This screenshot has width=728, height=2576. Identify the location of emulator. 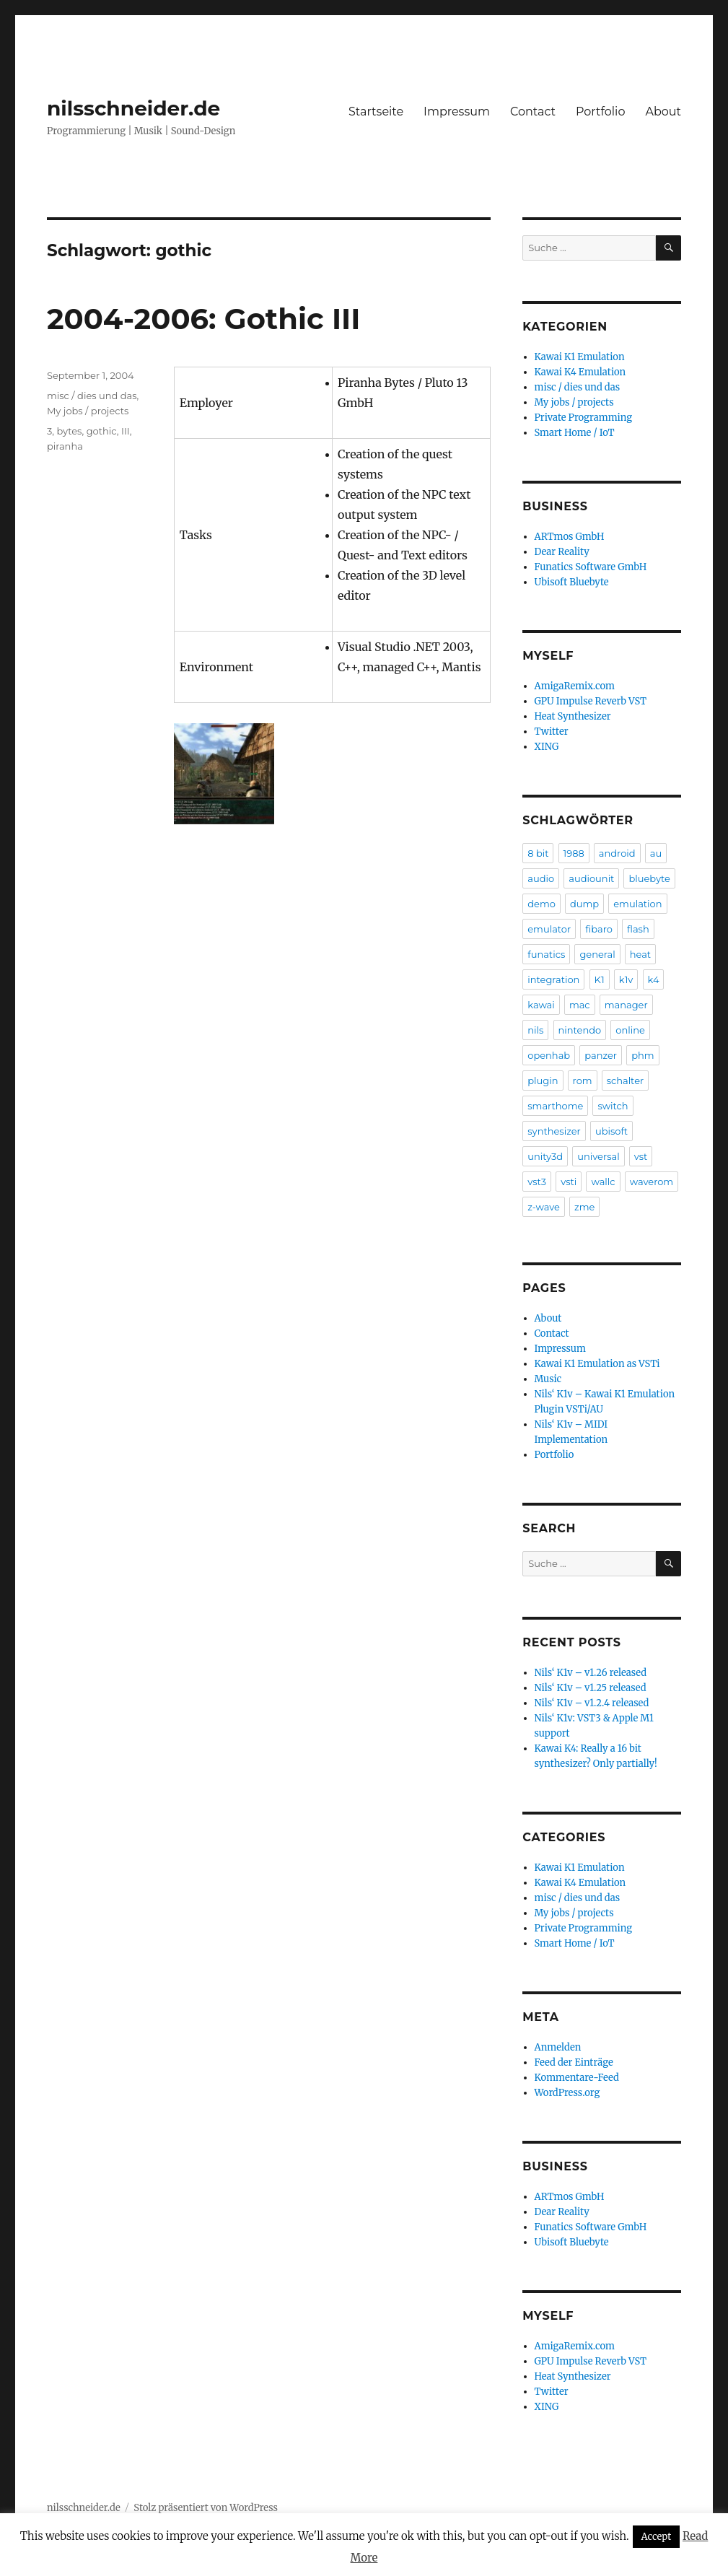
(549, 929).